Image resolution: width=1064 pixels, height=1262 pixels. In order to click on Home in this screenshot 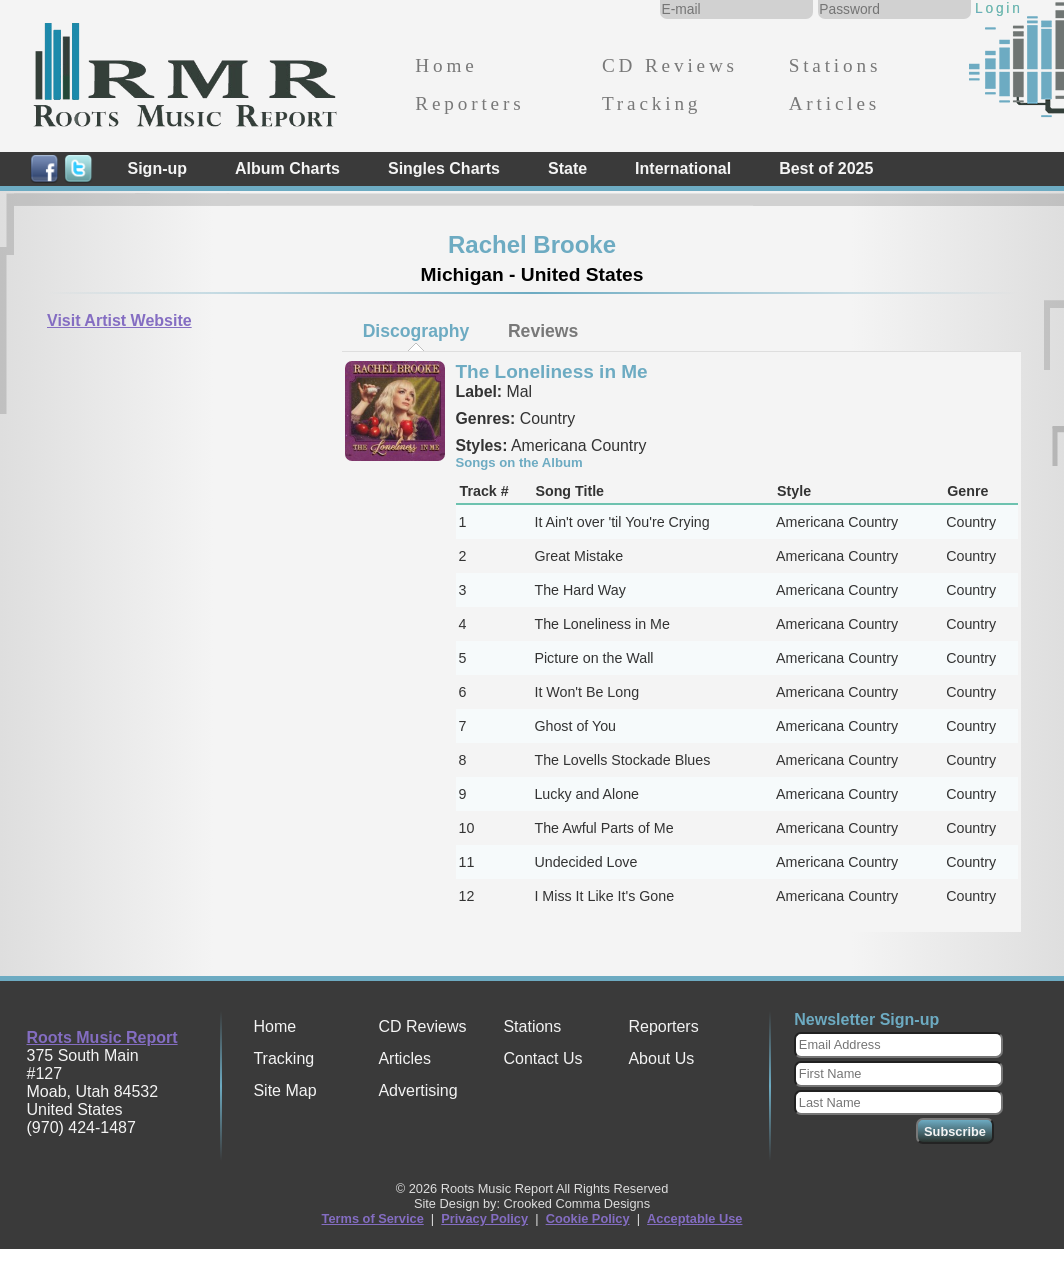, I will do `click(446, 65)`.